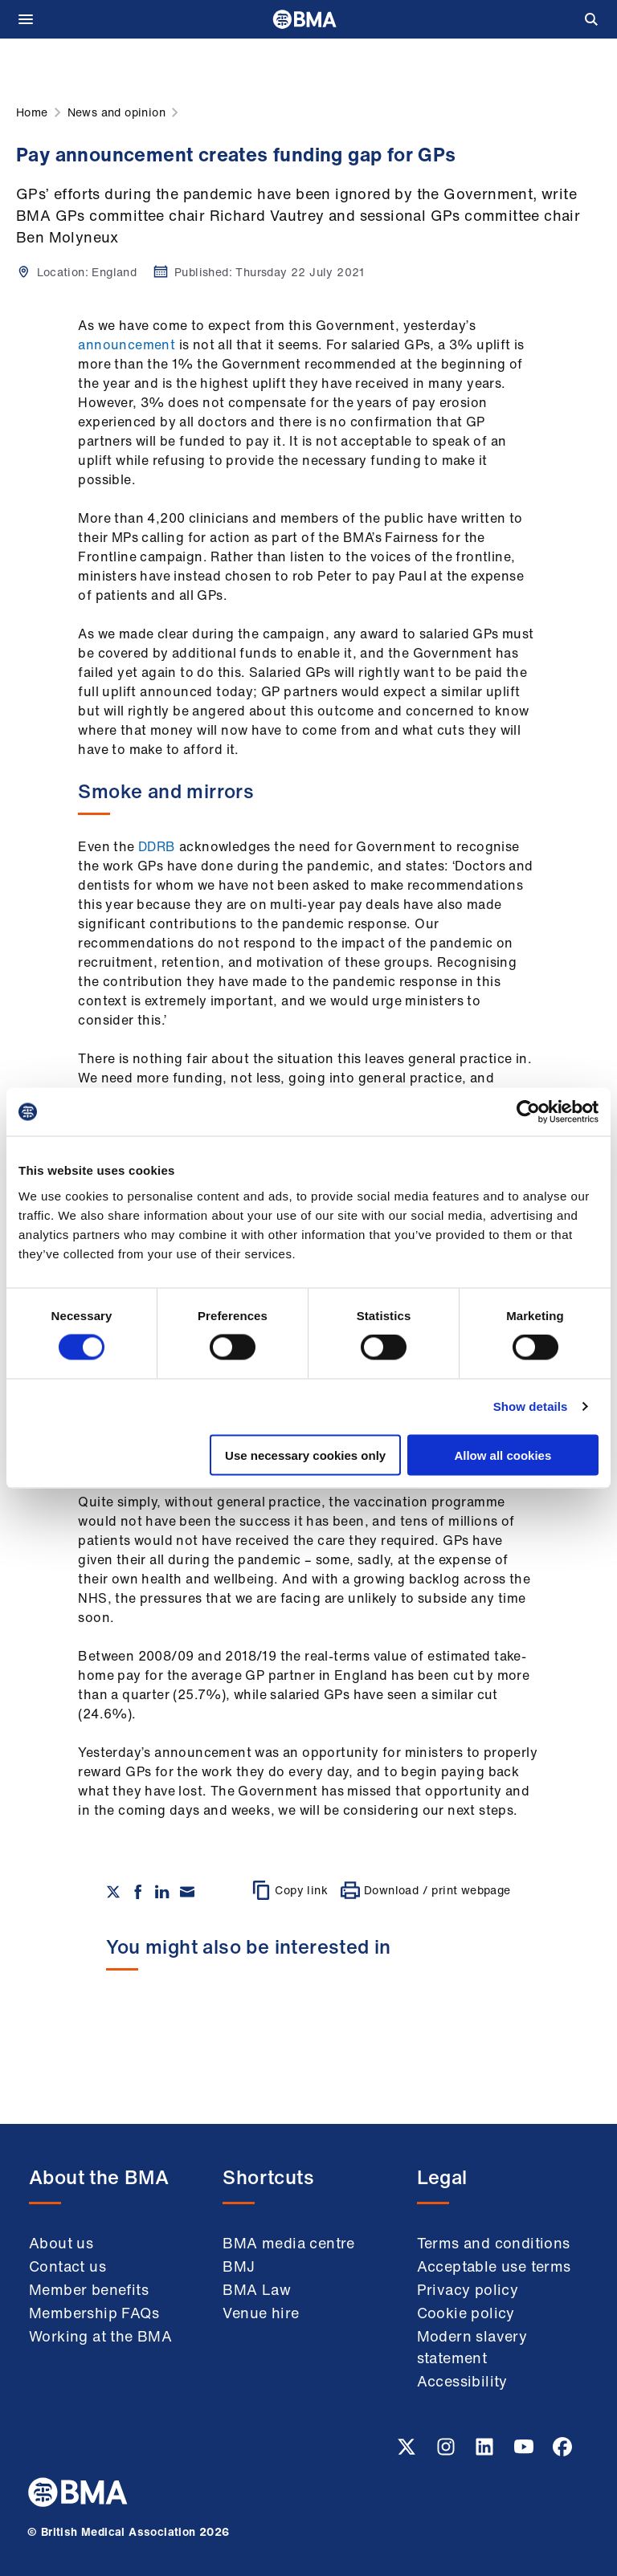  Describe the element at coordinates (447, 2451) in the screenshot. I see `[Instagram link]` at that location.